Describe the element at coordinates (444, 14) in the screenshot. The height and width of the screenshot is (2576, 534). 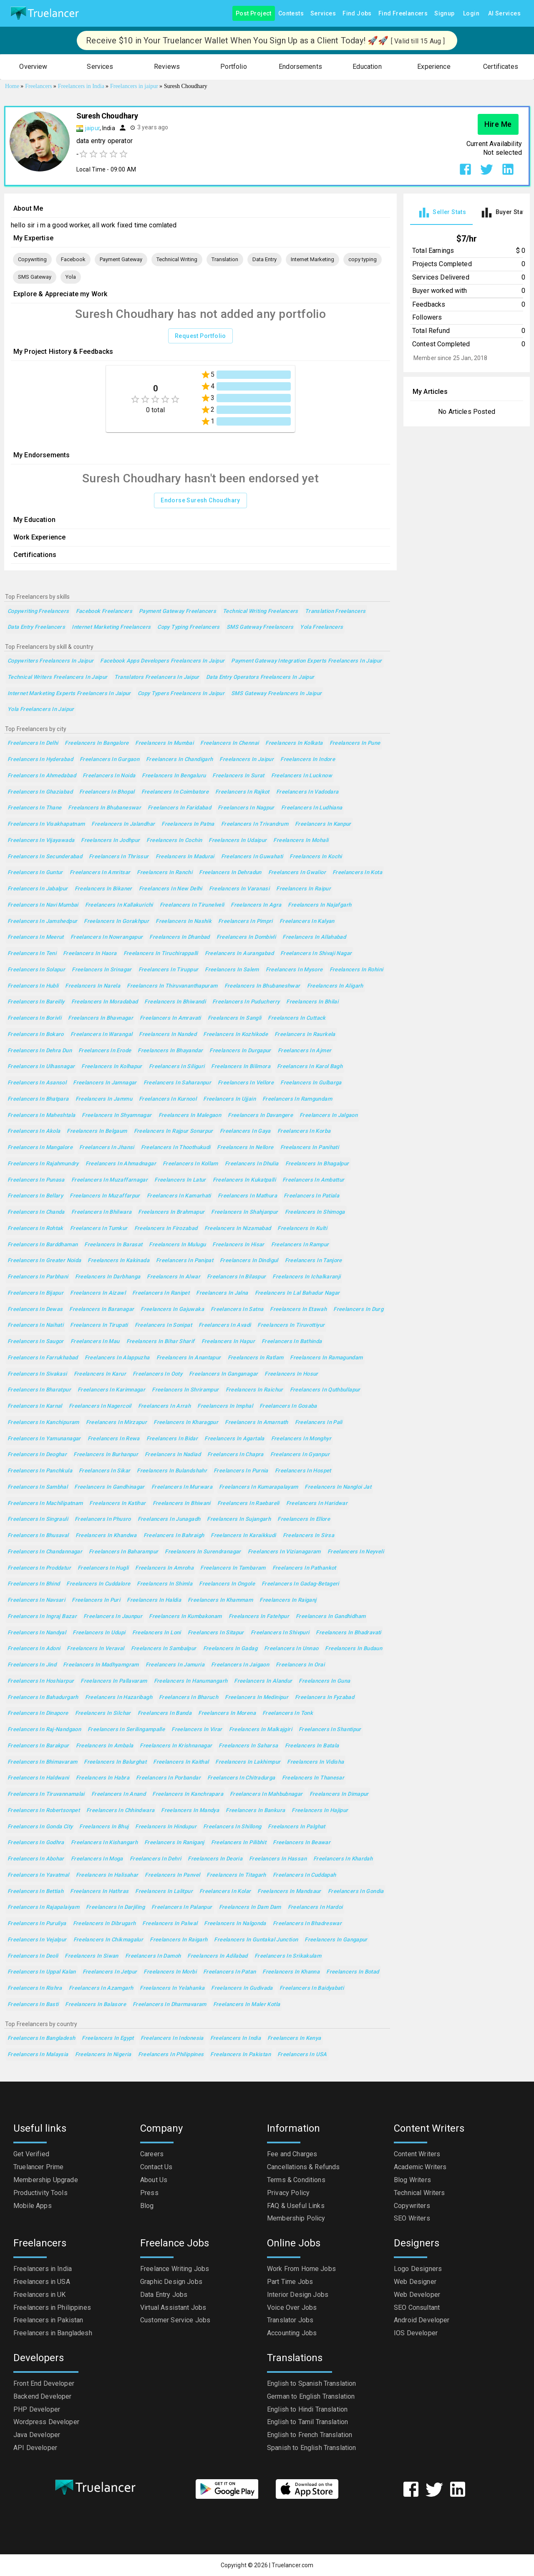
I see `Signup` at that location.